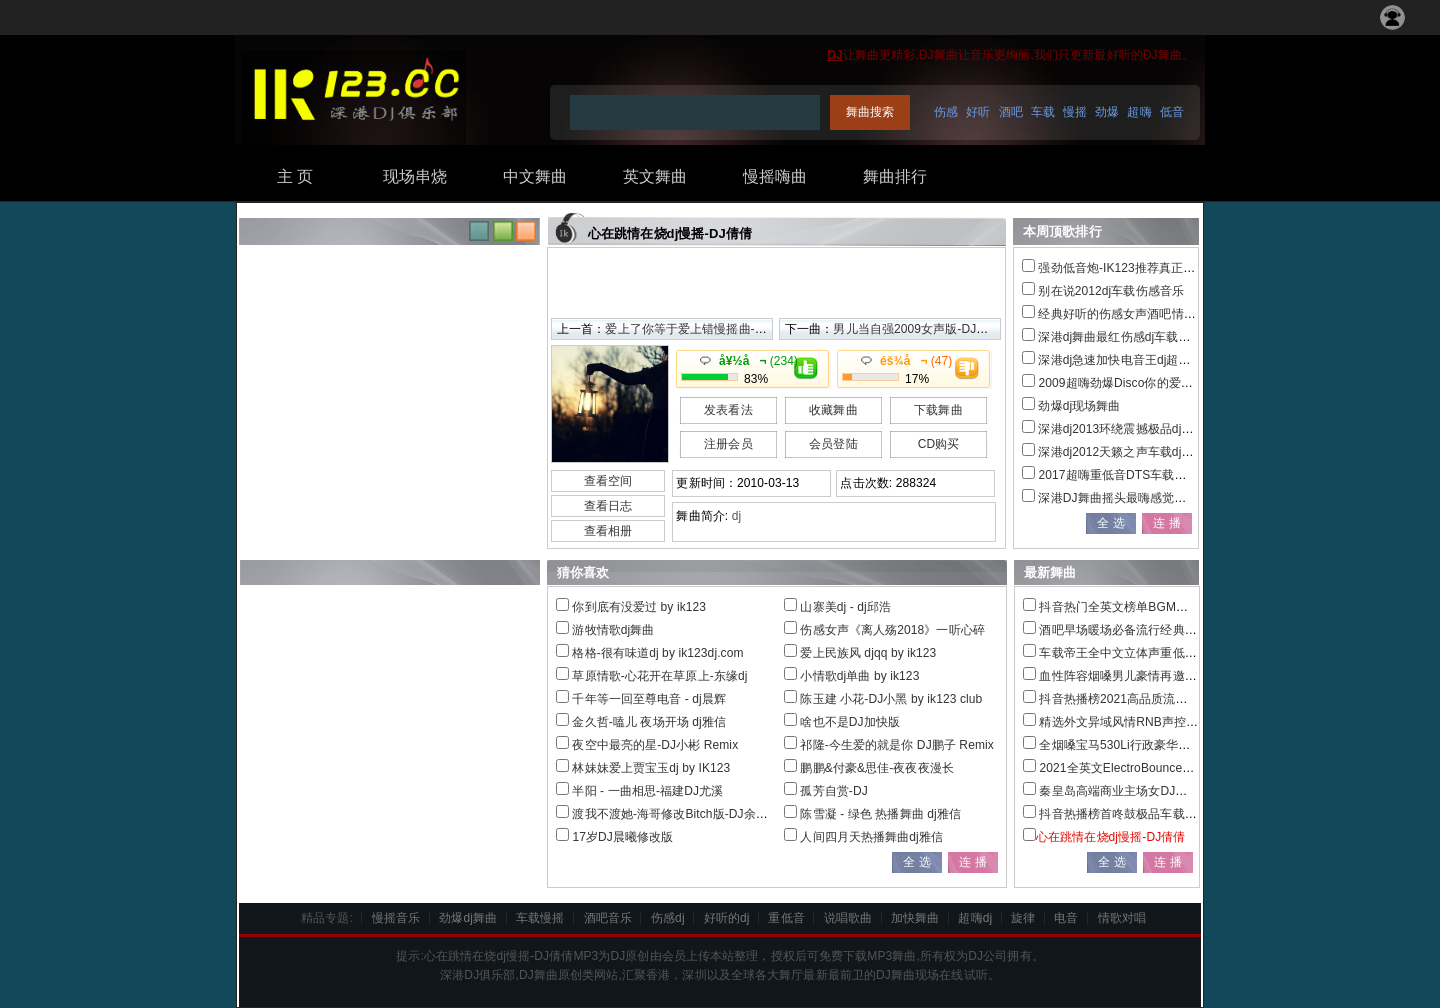 The width and height of the screenshot is (1440, 1008). Describe the element at coordinates (1169, 745) in the screenshot. I see `全烟嗓宝马530Li行政豪华套装车主定制车载串烧` at that location.